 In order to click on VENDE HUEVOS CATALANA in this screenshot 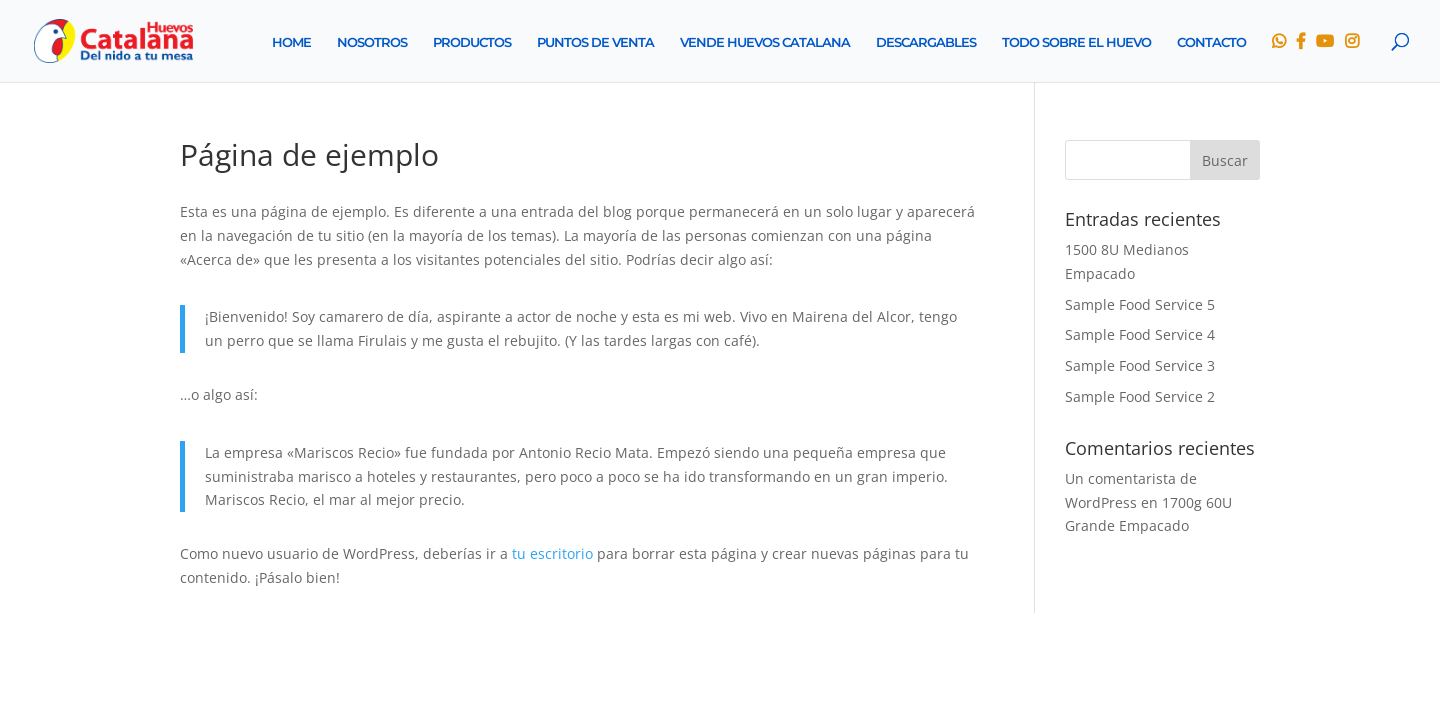, I will do `click(765, 42)`.